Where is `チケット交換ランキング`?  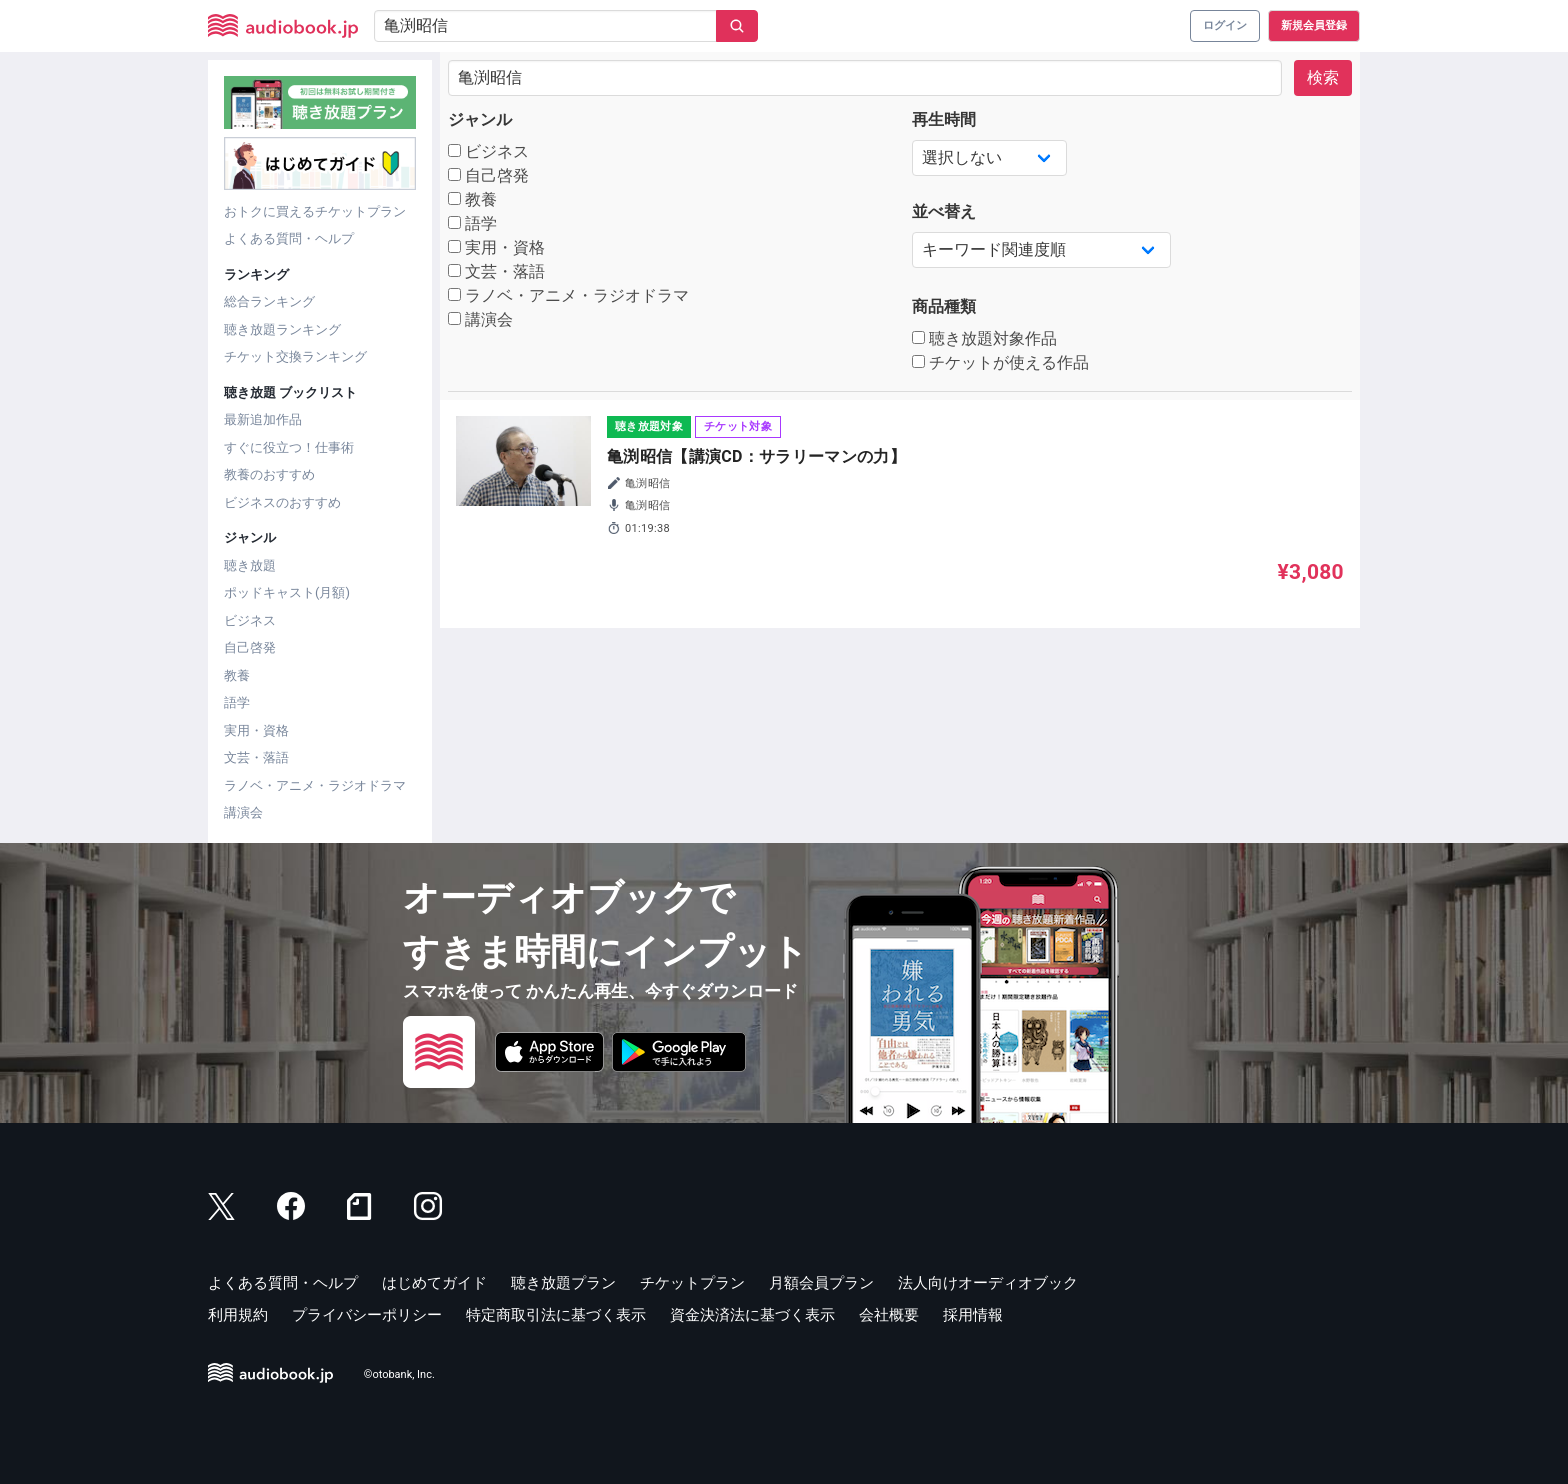 チケット交換ランキング is located at coordinates (295, 356).